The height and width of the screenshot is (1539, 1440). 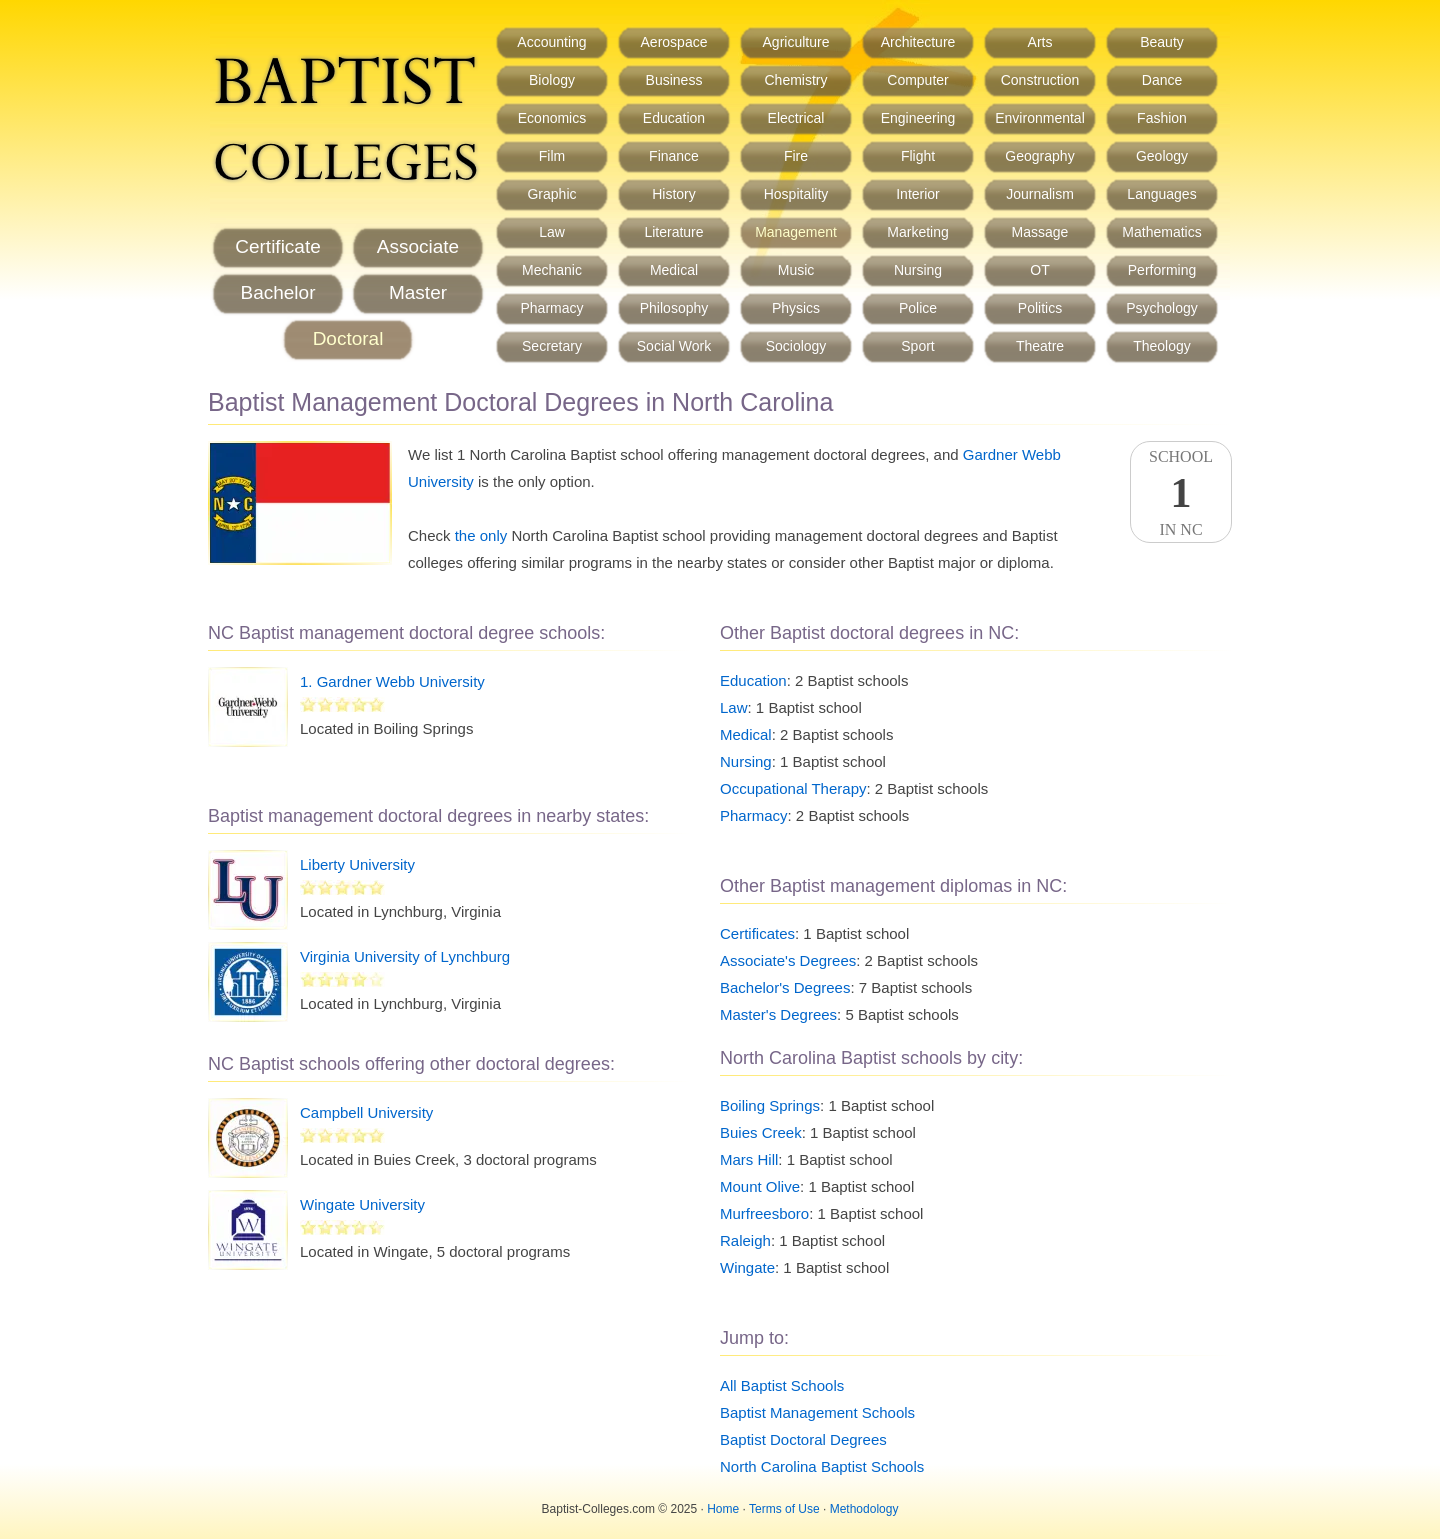 I want to click on Boiling Springs, so click(x=770, y=1105).